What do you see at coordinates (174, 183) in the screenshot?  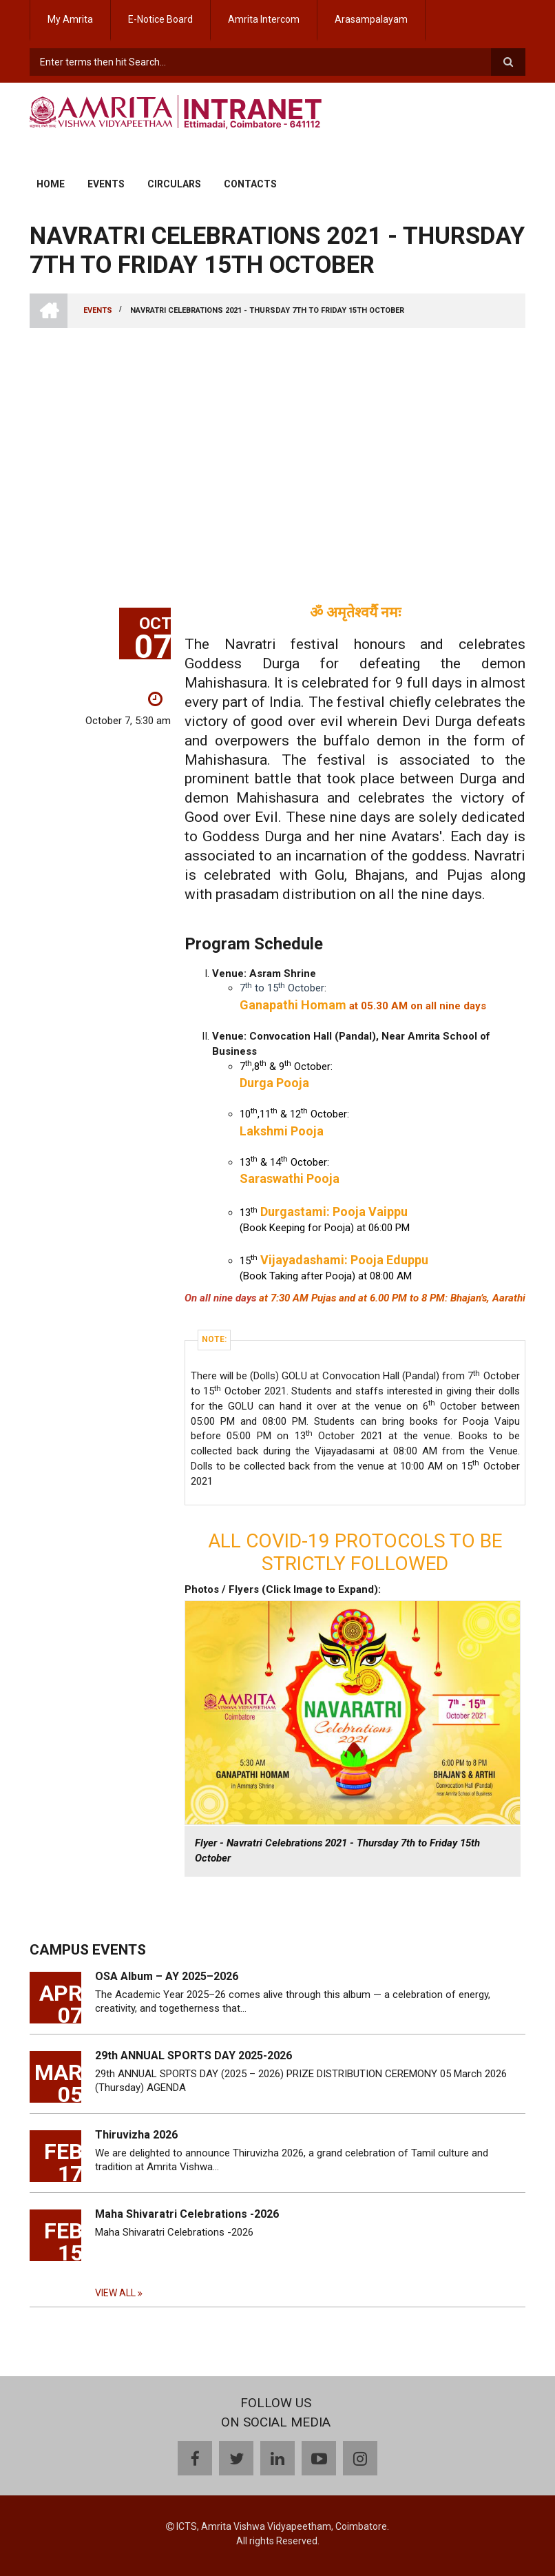 I see `Circulars [menuitem]` at bounding box center [174, 183].